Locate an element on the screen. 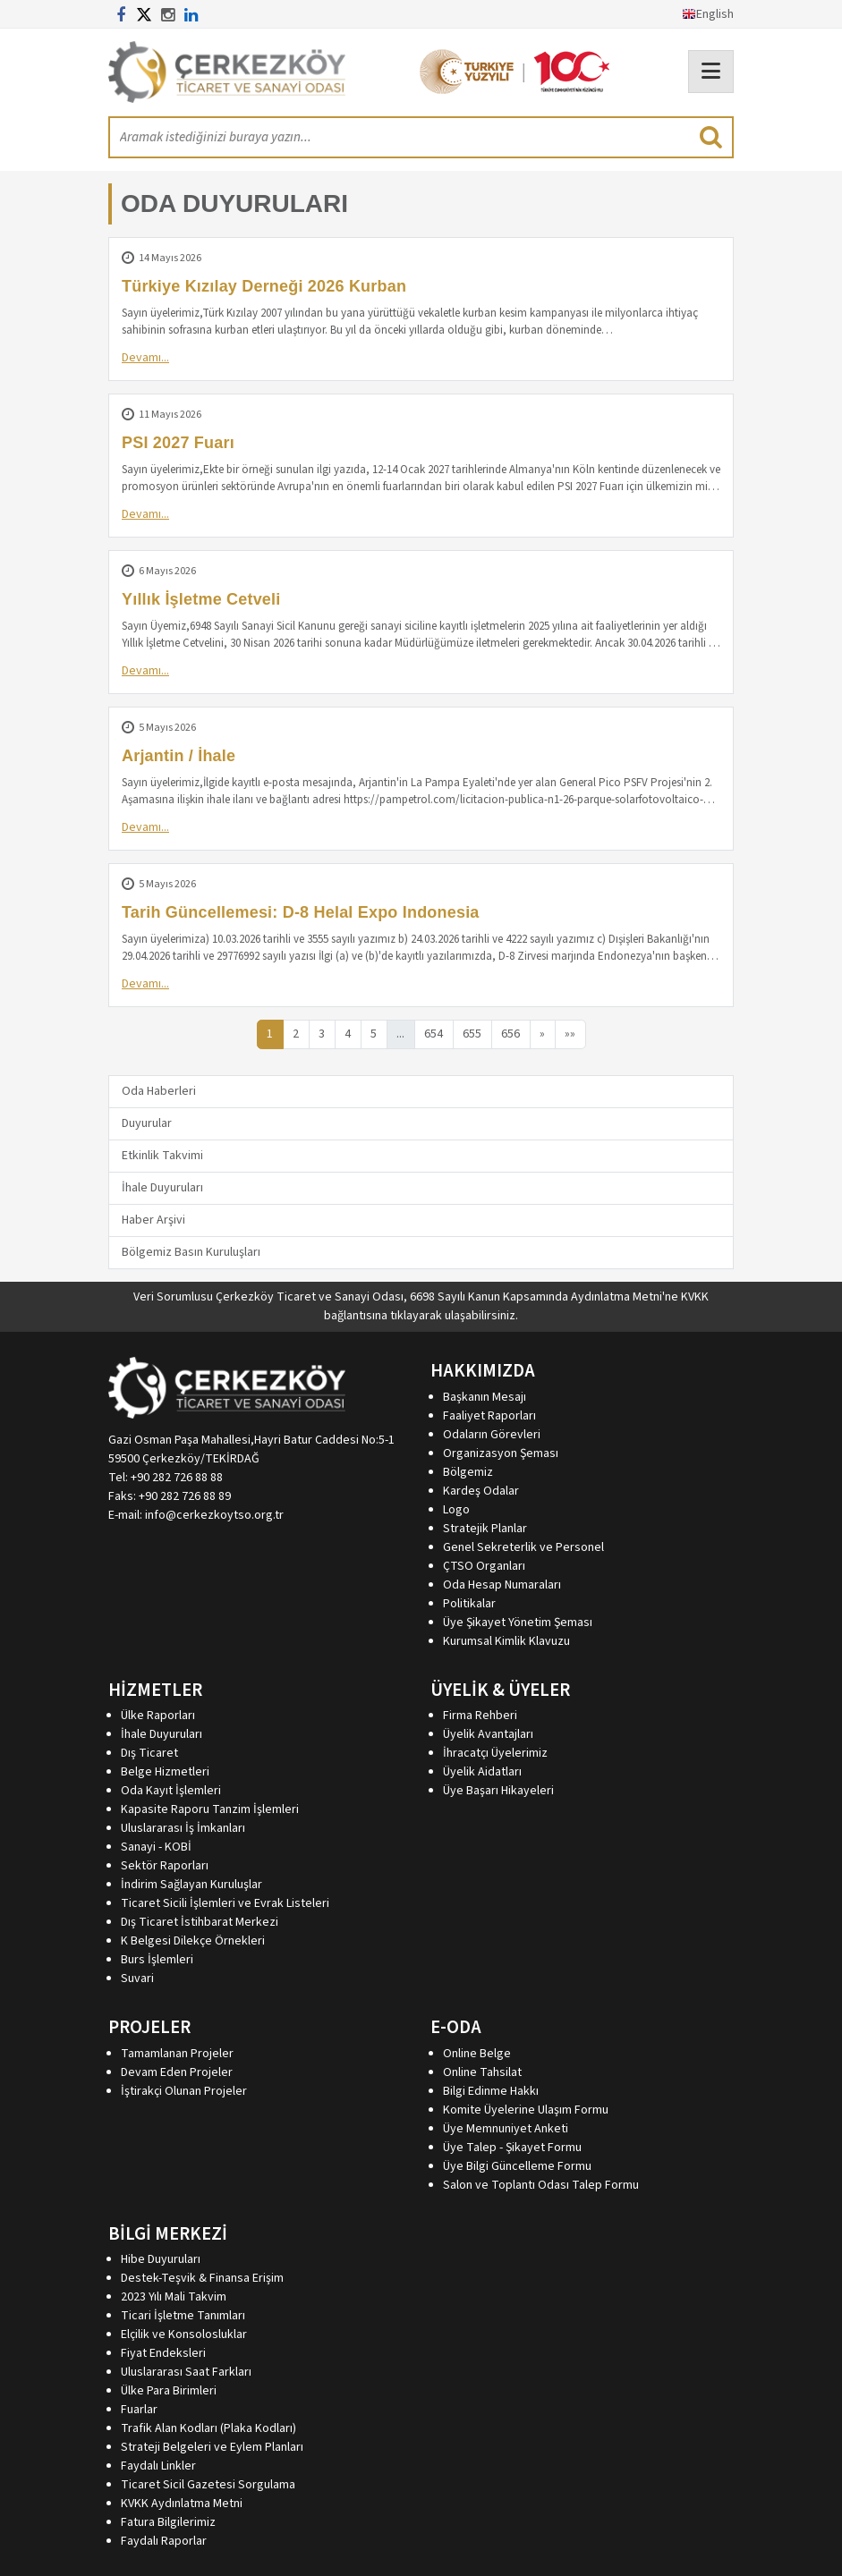 The width and height of the screenshot is (842, 2576). KVKK Aydınlatma Metni is located at coordinates (181, 2503).